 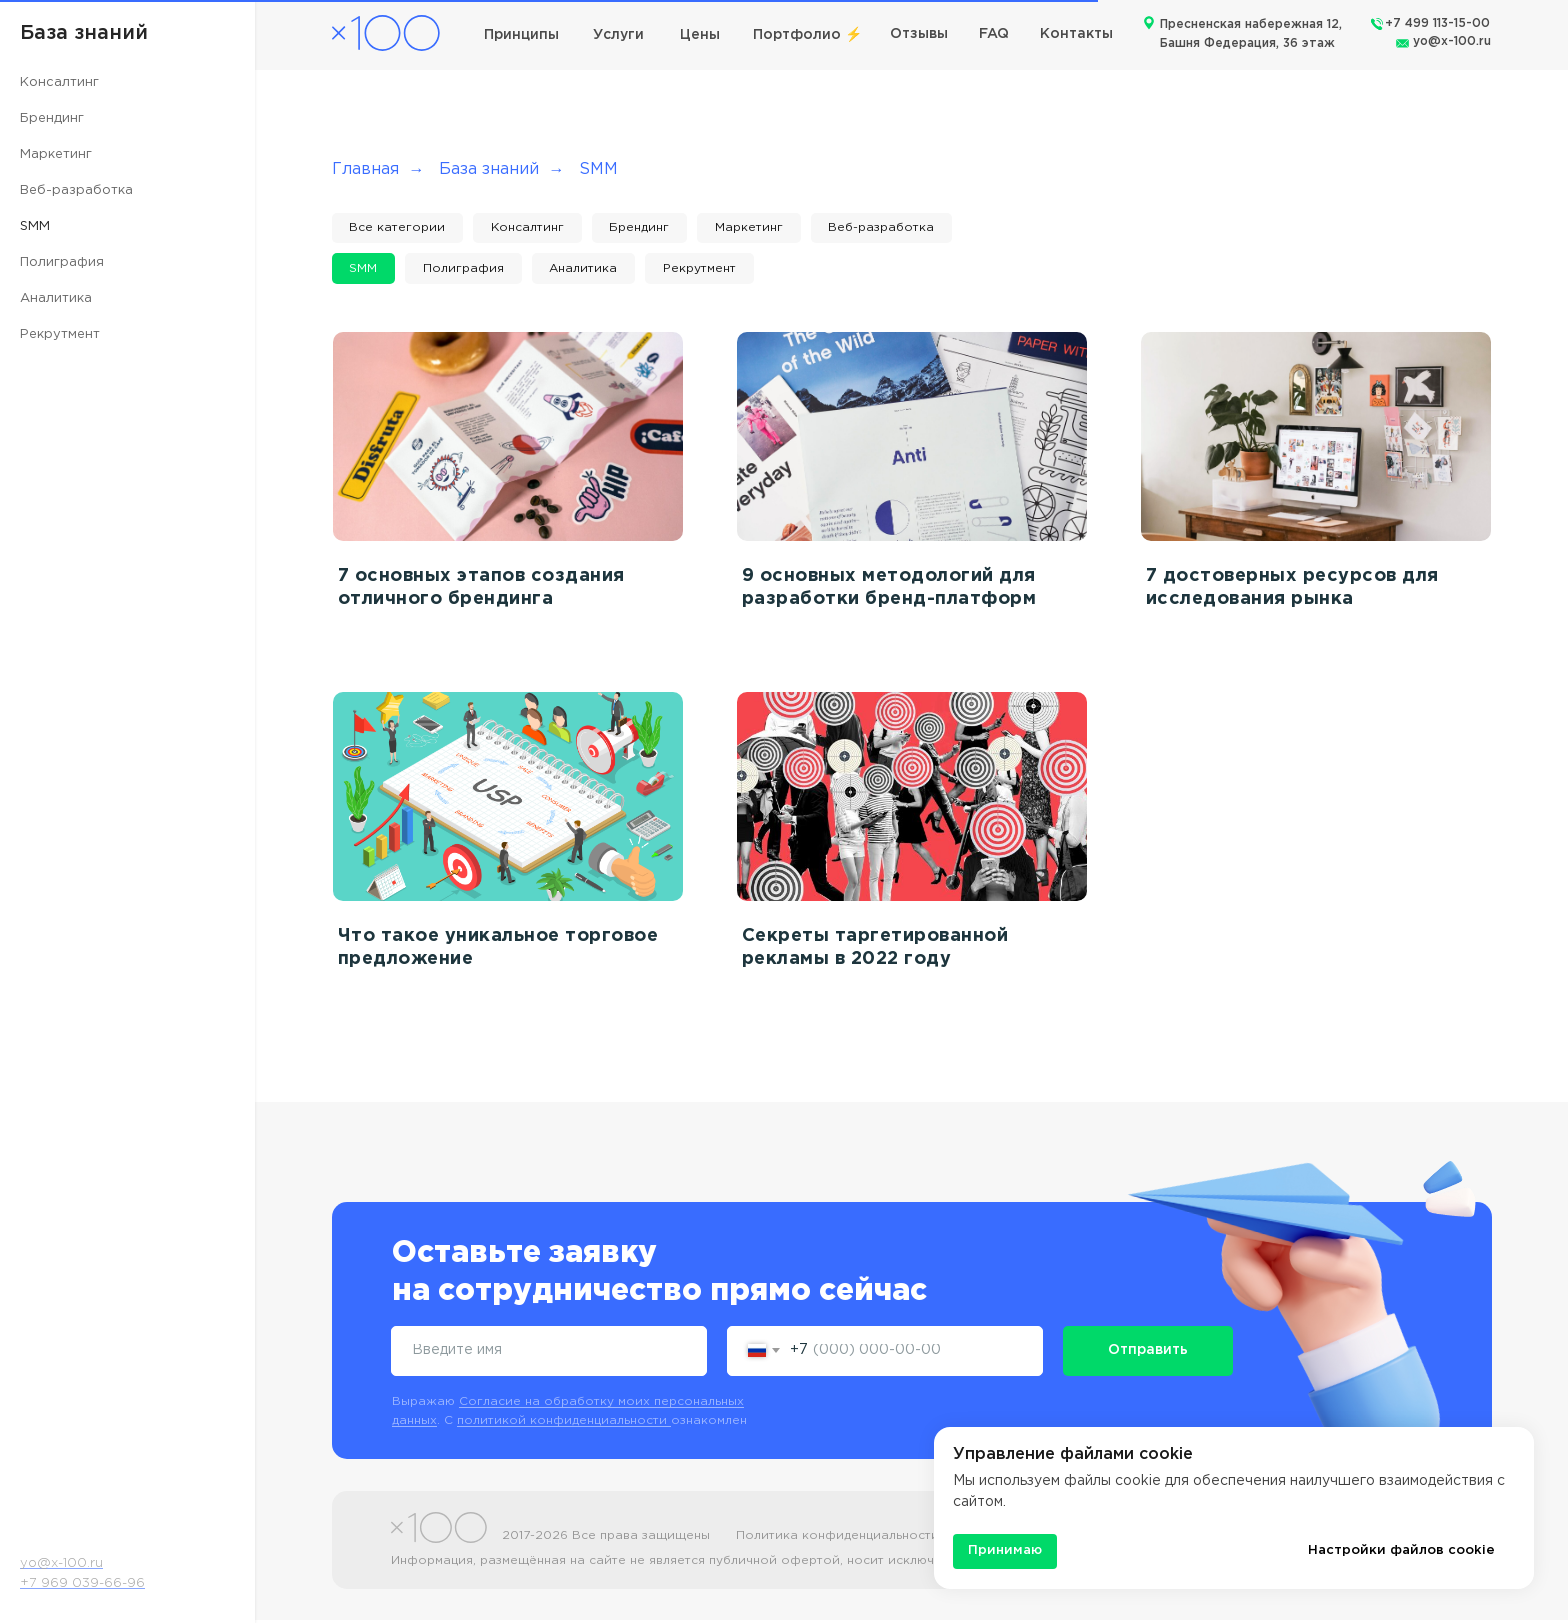 What do you see at coordinates (779, 1563) in the screenshot?
I see `Информация, размещённая на сайте не является публичной офертой, носит исключительно информационный характер` at bounding box center [779, 1563].